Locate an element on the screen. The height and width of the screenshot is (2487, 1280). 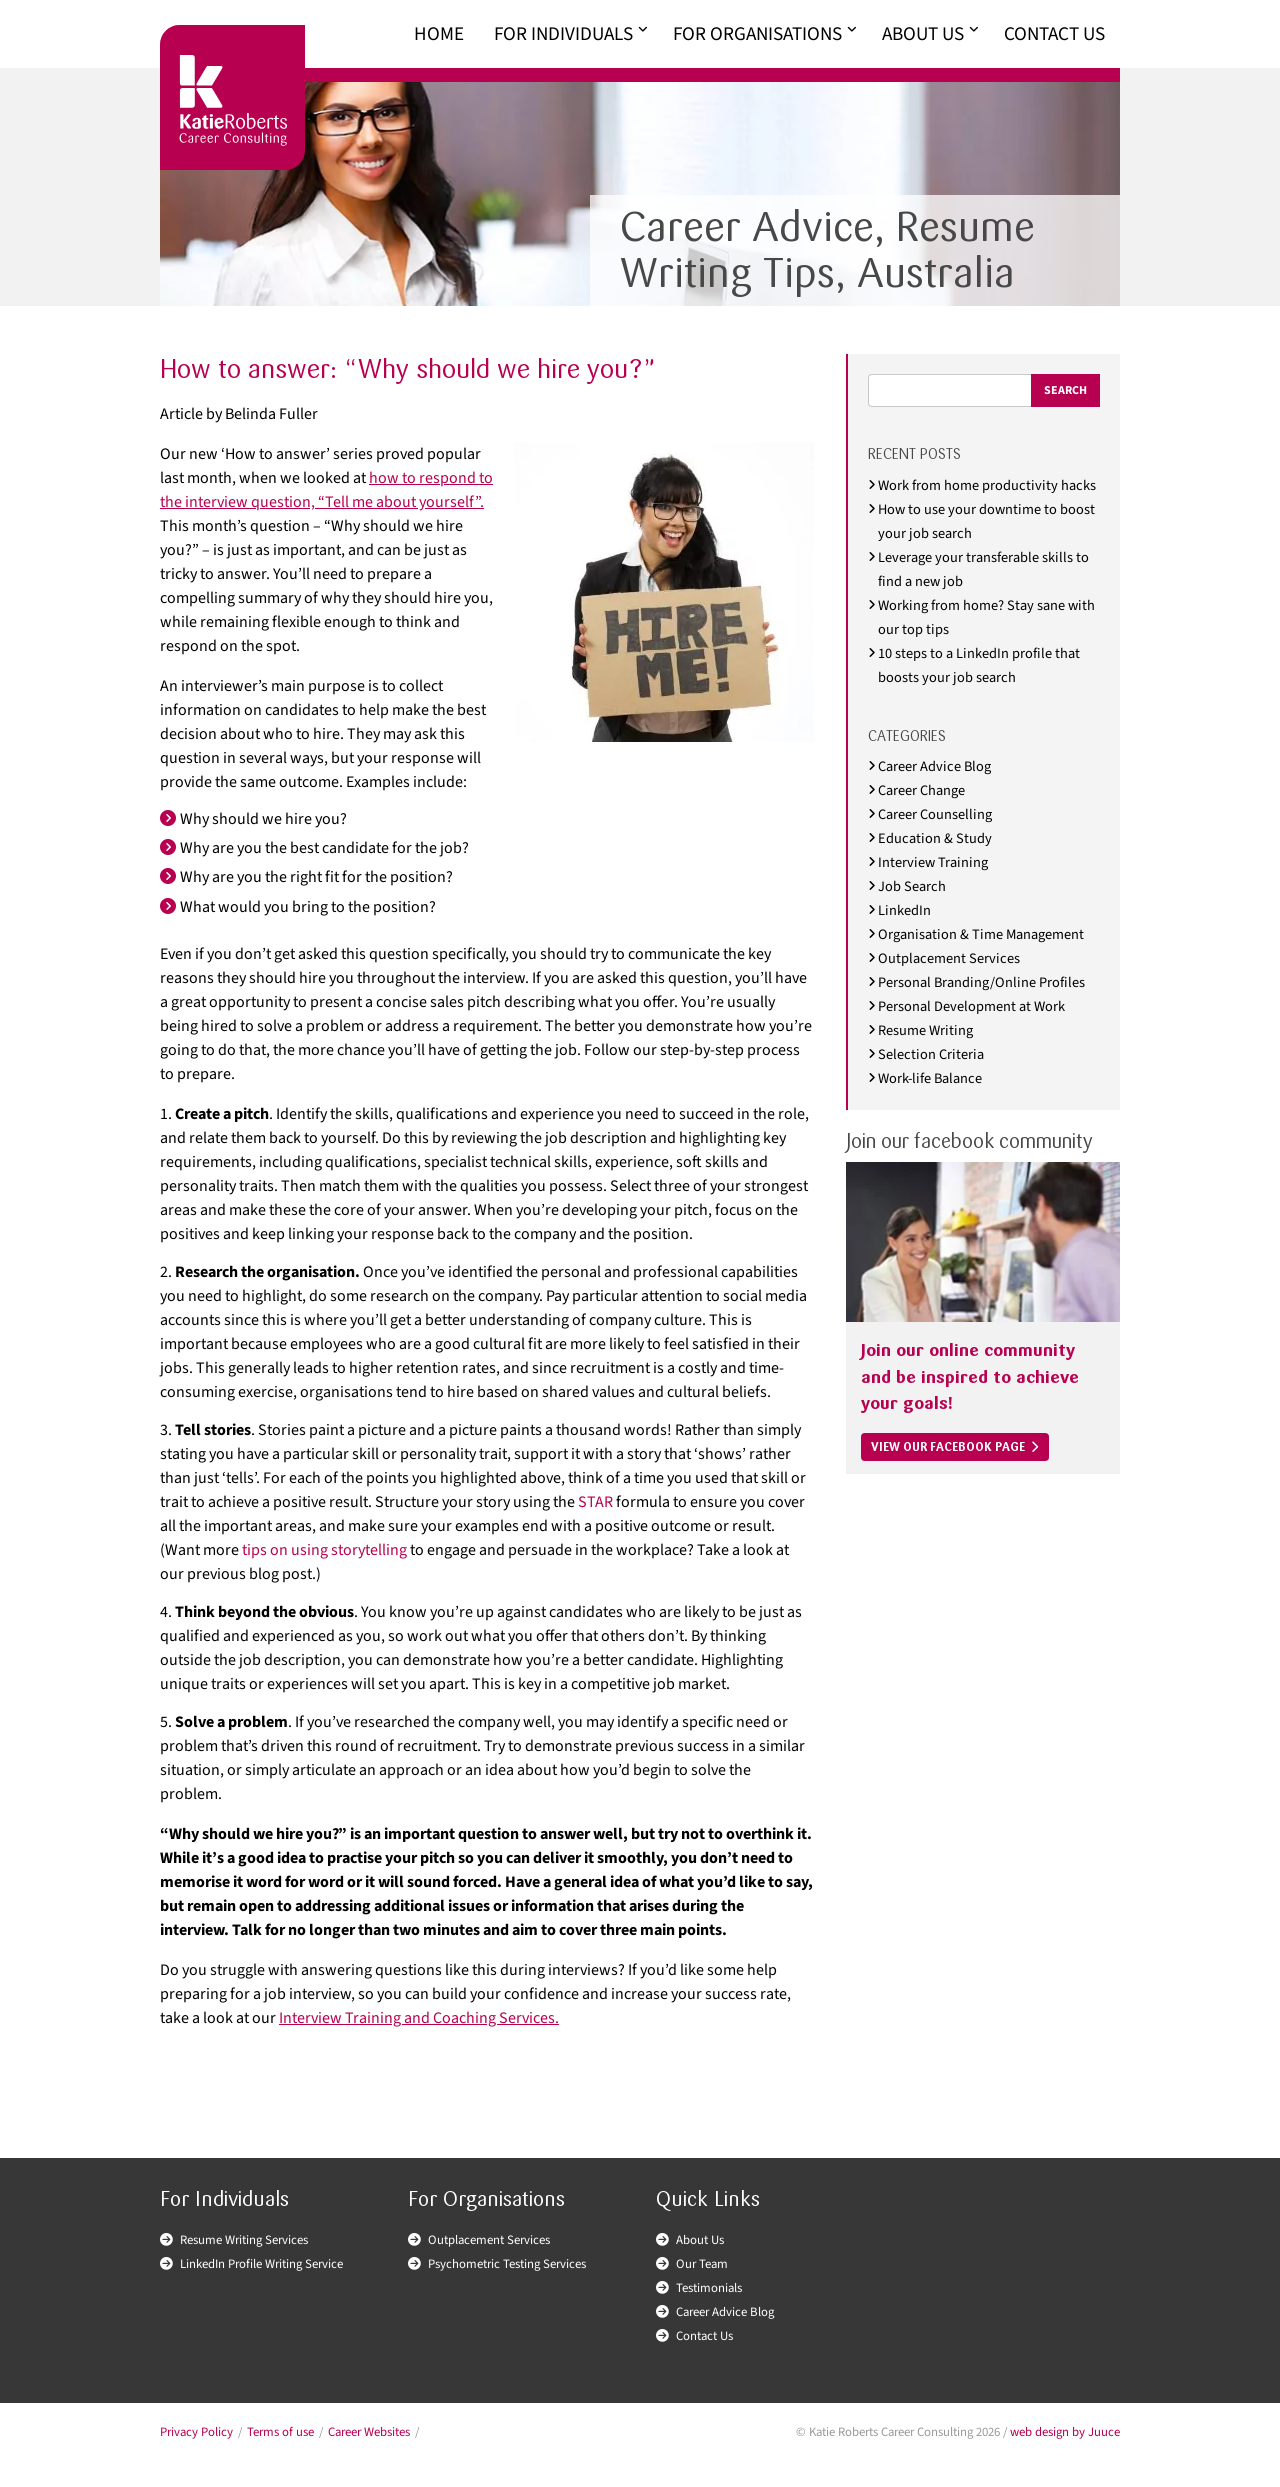
web design by Juuce is located at coordinates (1065, 2432).